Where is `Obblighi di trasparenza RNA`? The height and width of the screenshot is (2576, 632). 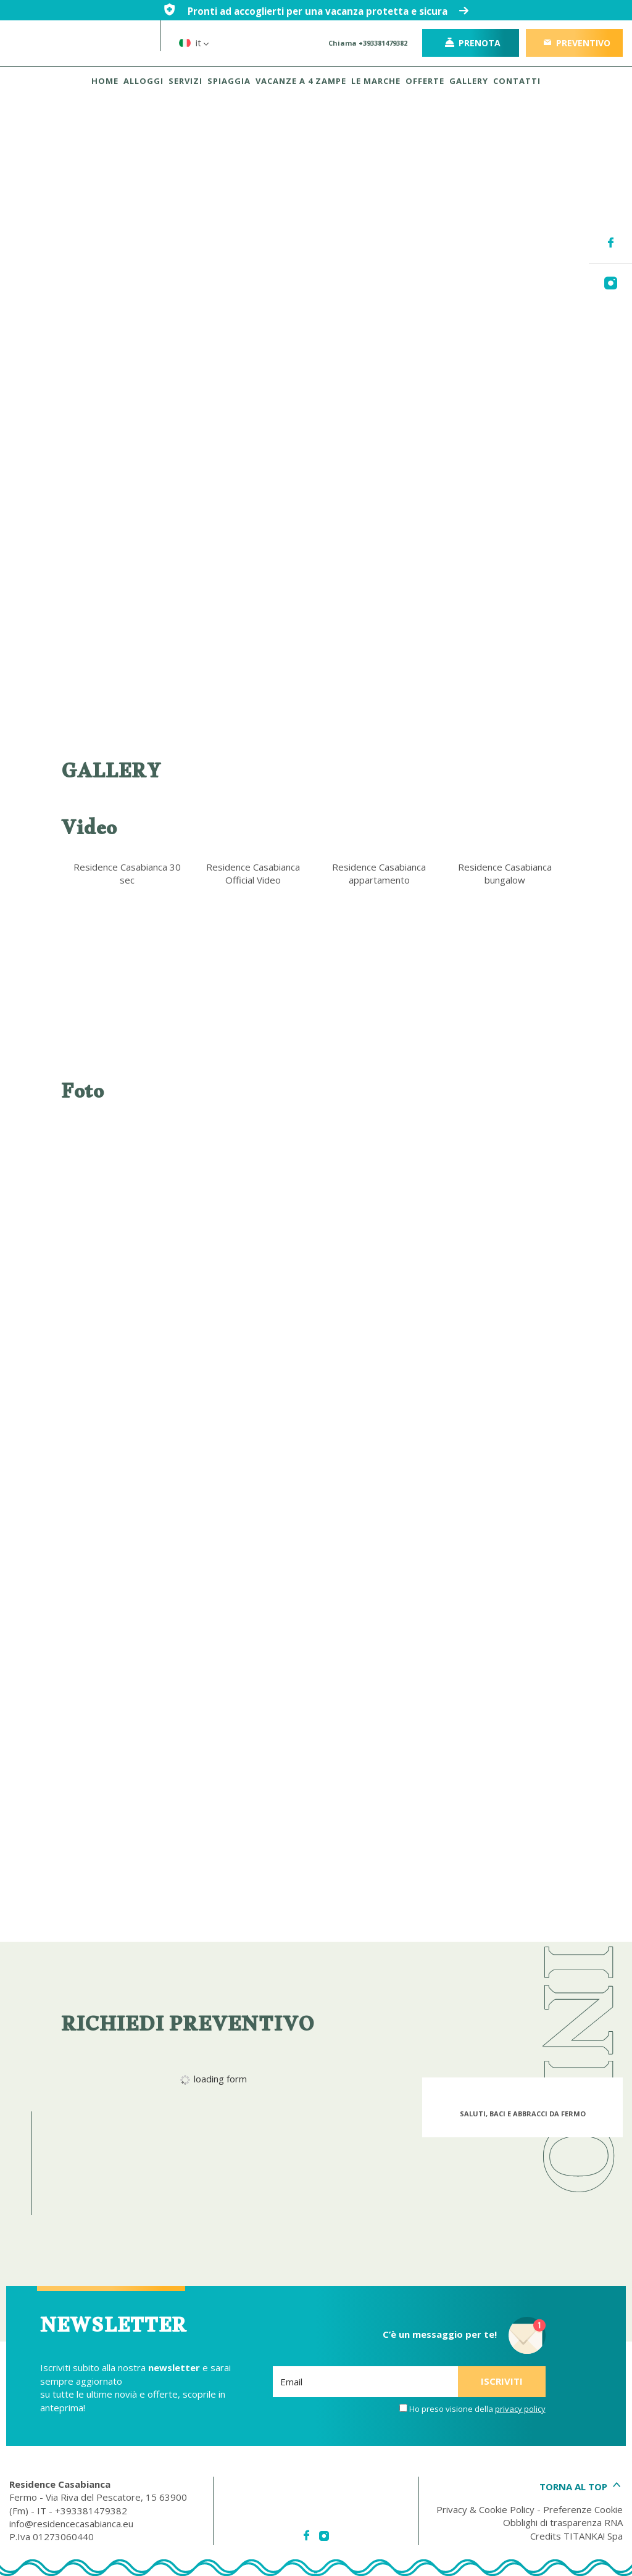
Obblighi di trasparenza RNA is located at coordinates (563, 2522).